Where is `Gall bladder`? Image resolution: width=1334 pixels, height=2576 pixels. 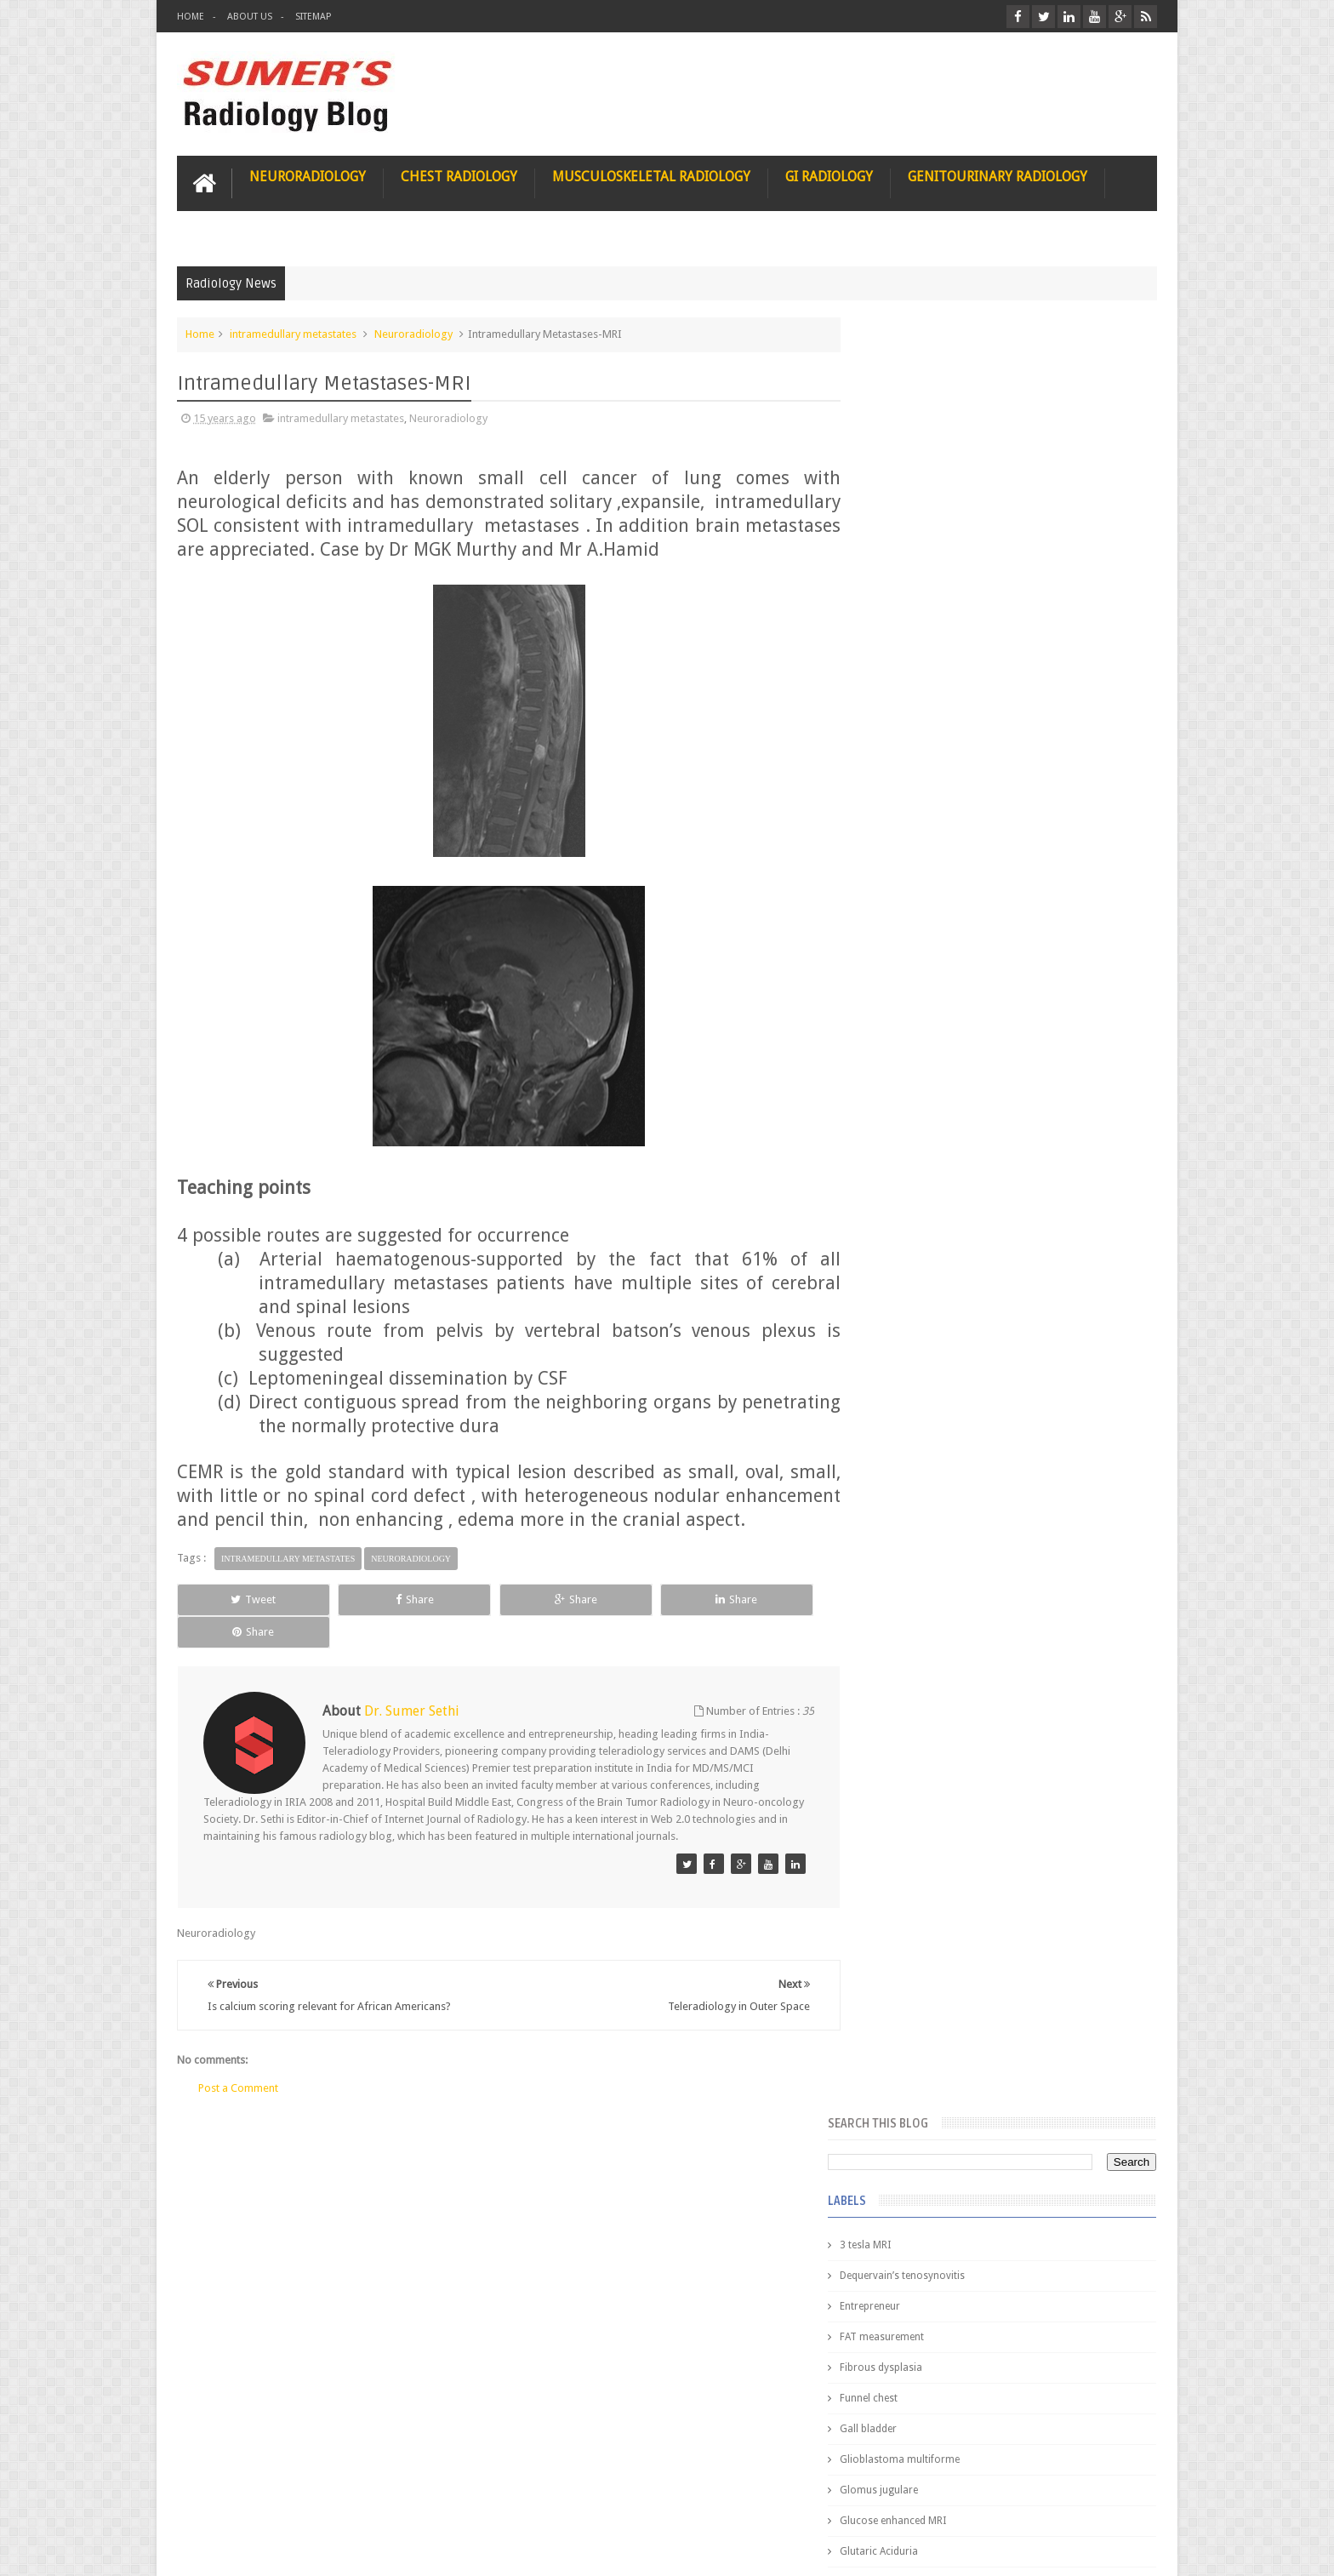
Gall bladder is located at coordinates (903, 631).